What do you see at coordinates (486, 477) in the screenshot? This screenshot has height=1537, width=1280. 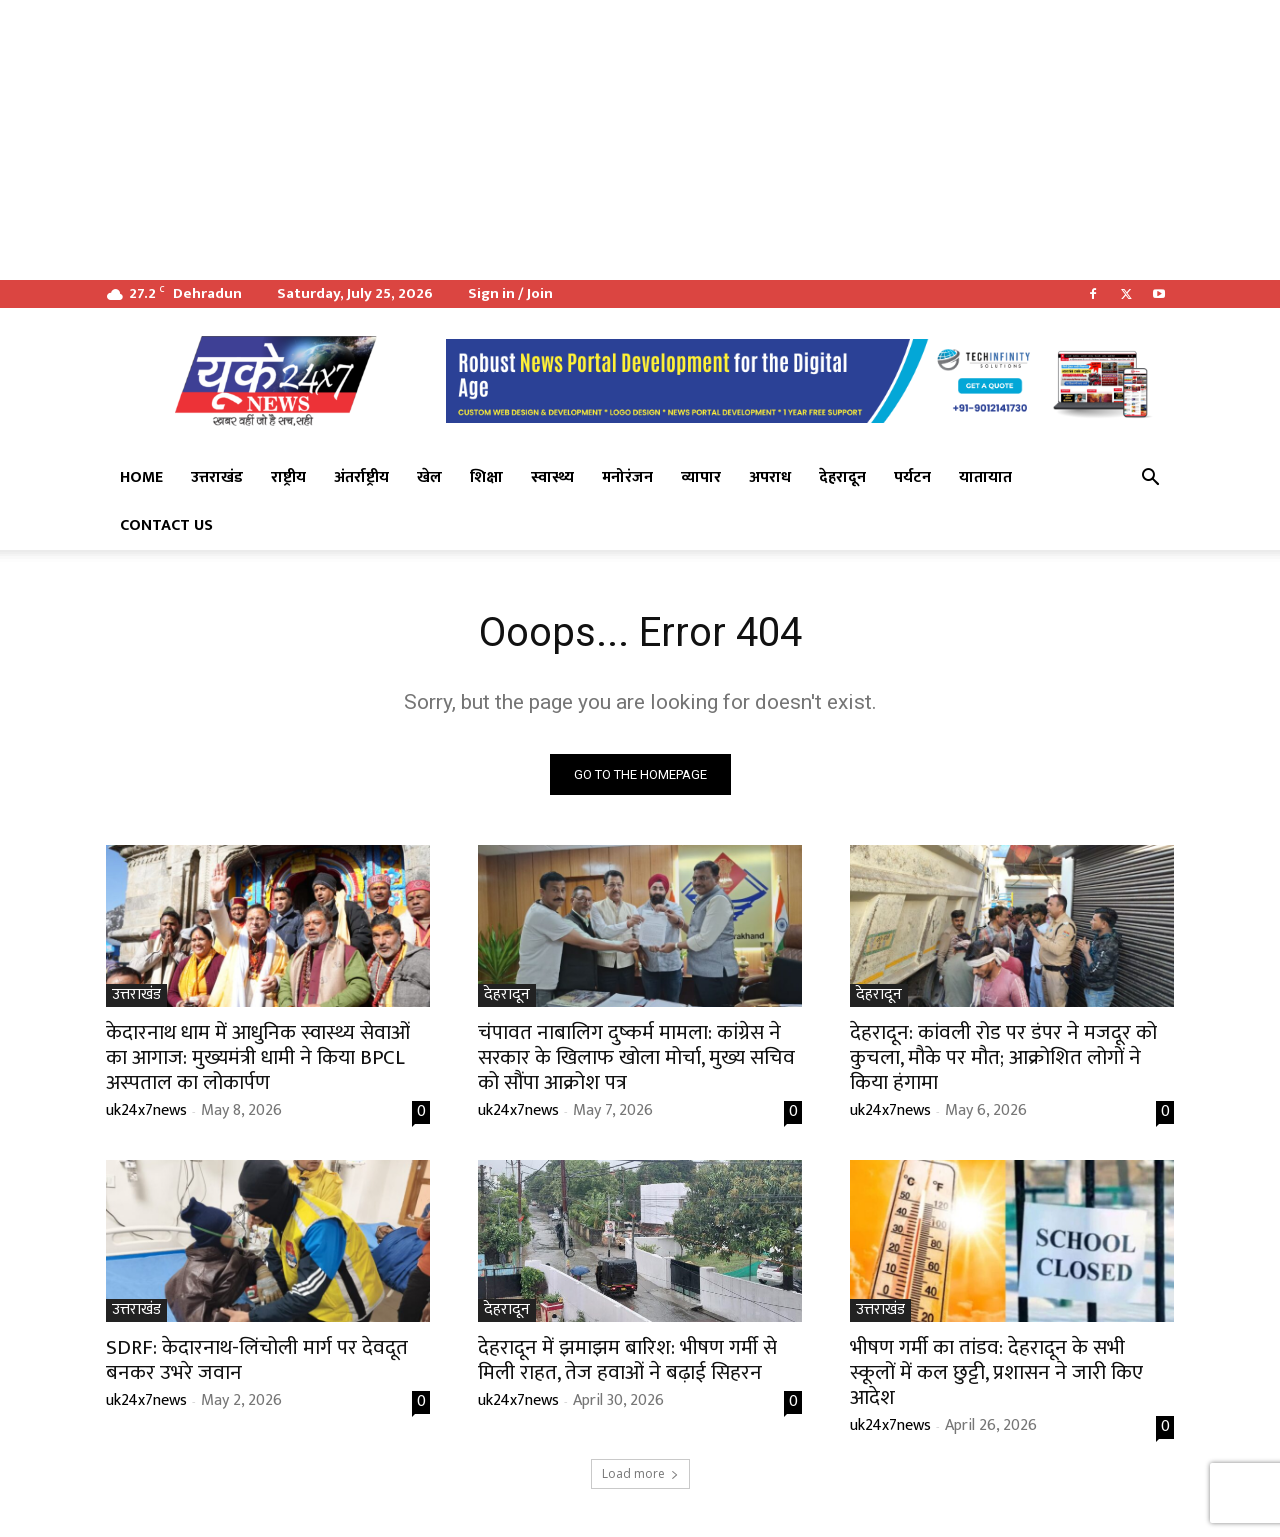 I see `शिक्षा` at bounding box center [486, 477].